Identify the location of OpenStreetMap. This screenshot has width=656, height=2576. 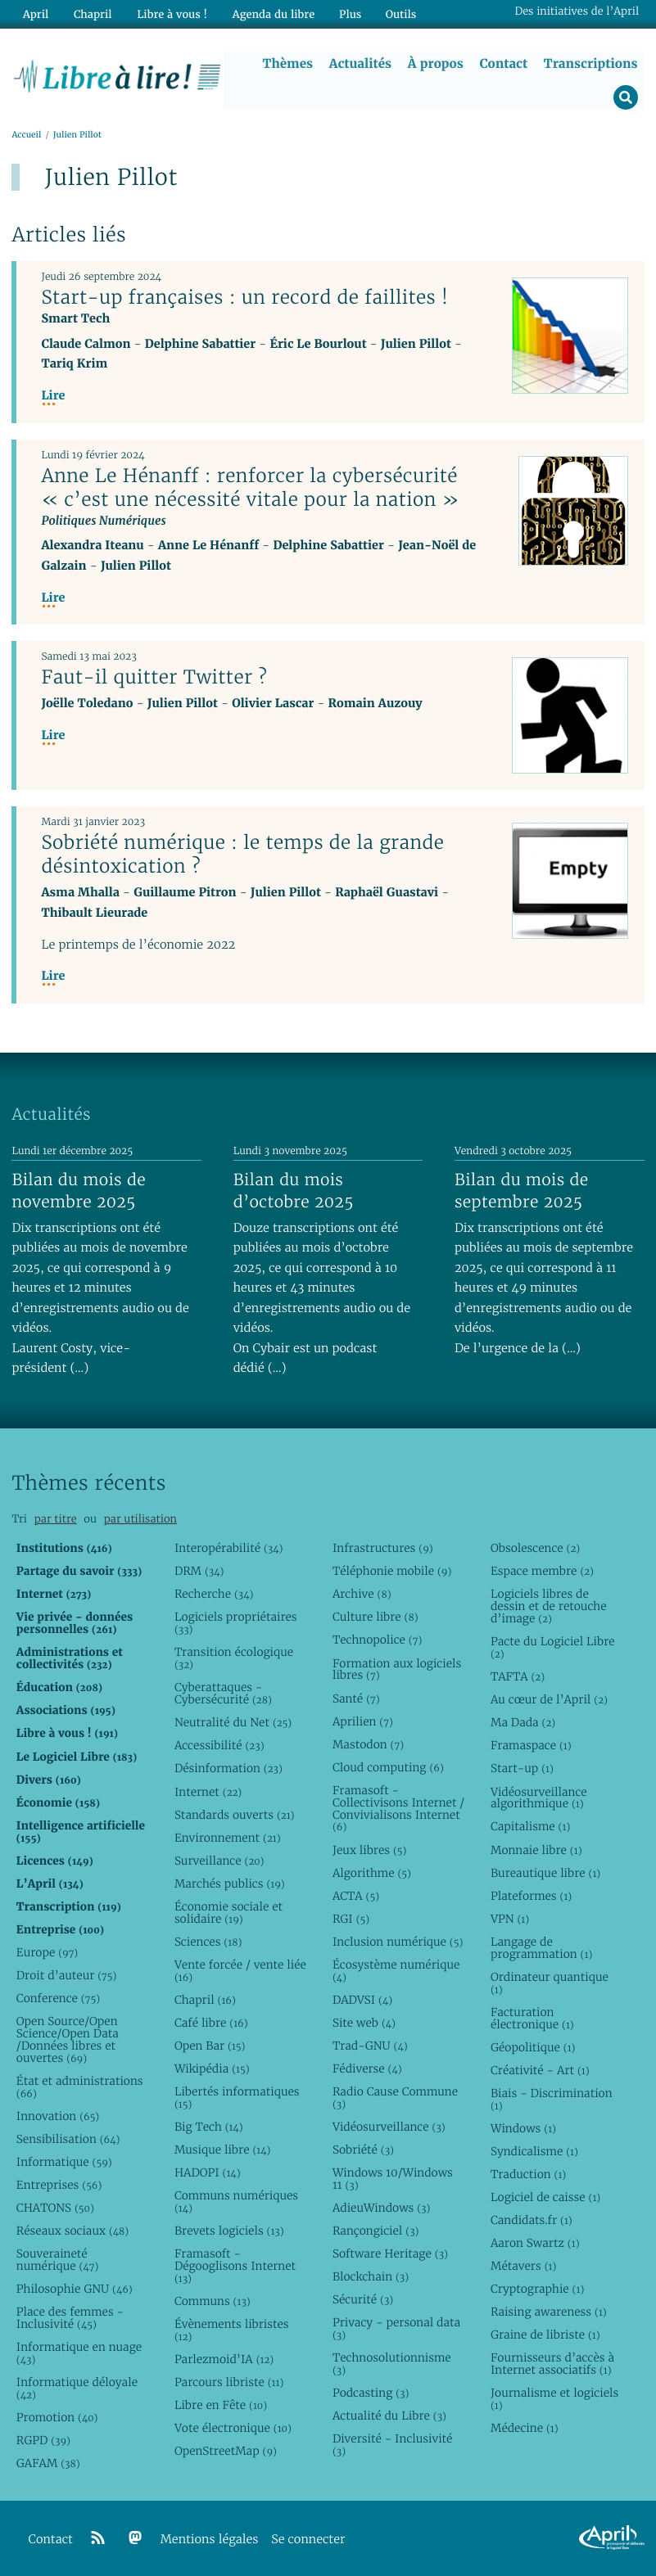
(225, 2450).